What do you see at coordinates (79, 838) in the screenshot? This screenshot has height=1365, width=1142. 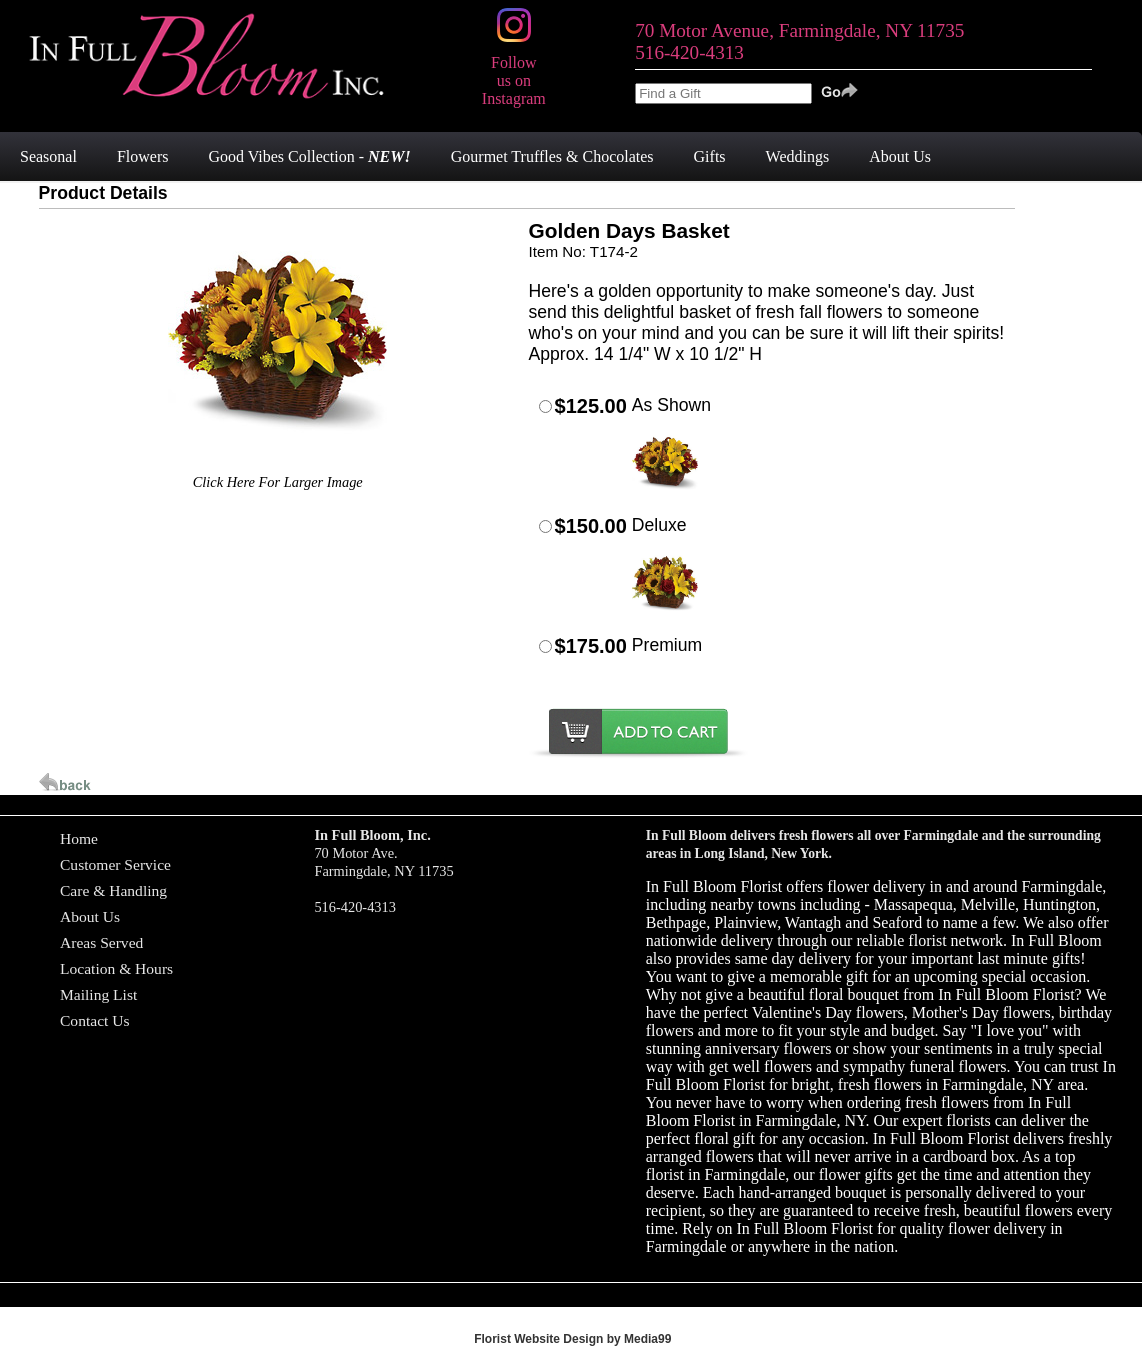 I see `Home` at bounding box center [79, 838].